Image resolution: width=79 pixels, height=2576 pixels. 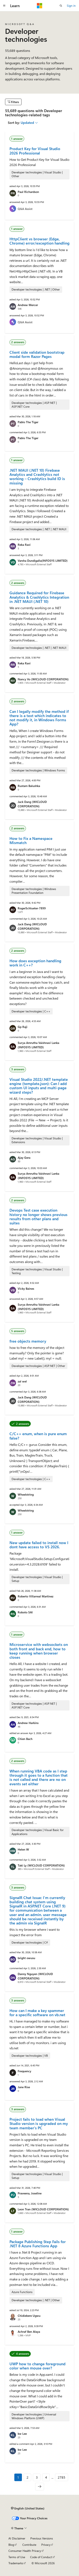 What do you see at coordinates (27, 1341) in the screenshot?
I see `free objects memory` at bounding box center [27, 1341].